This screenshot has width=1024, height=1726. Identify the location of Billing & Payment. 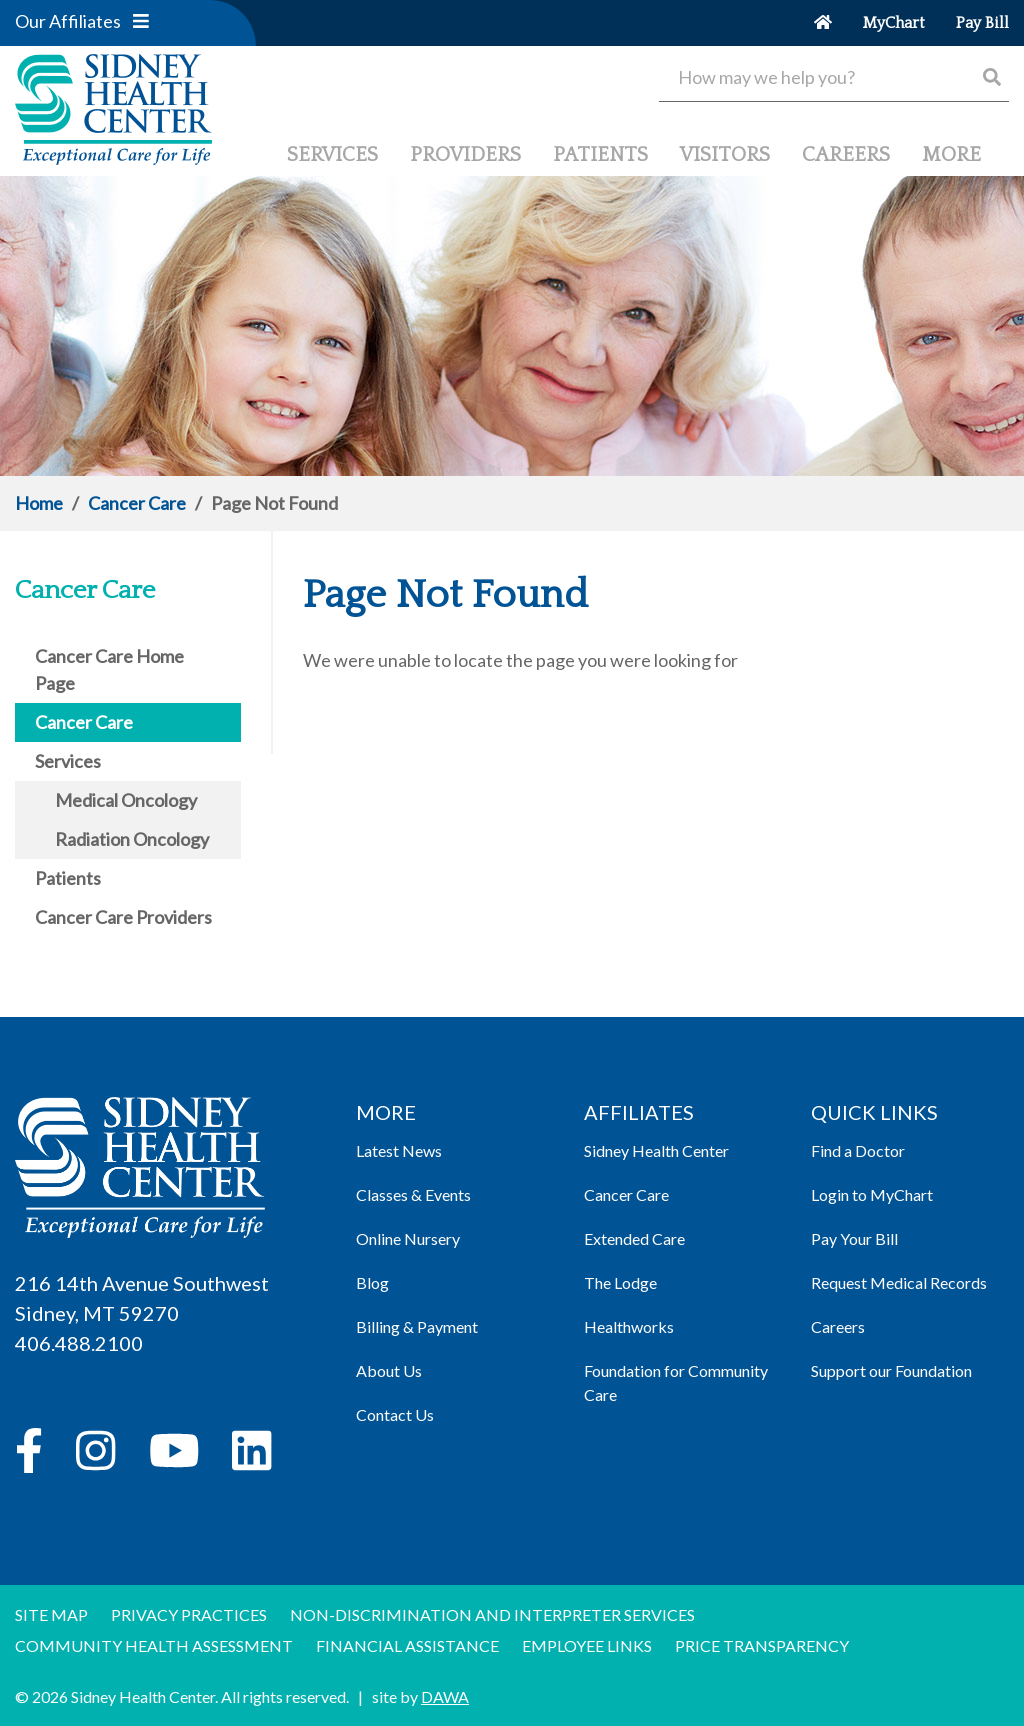
(417, 1326).